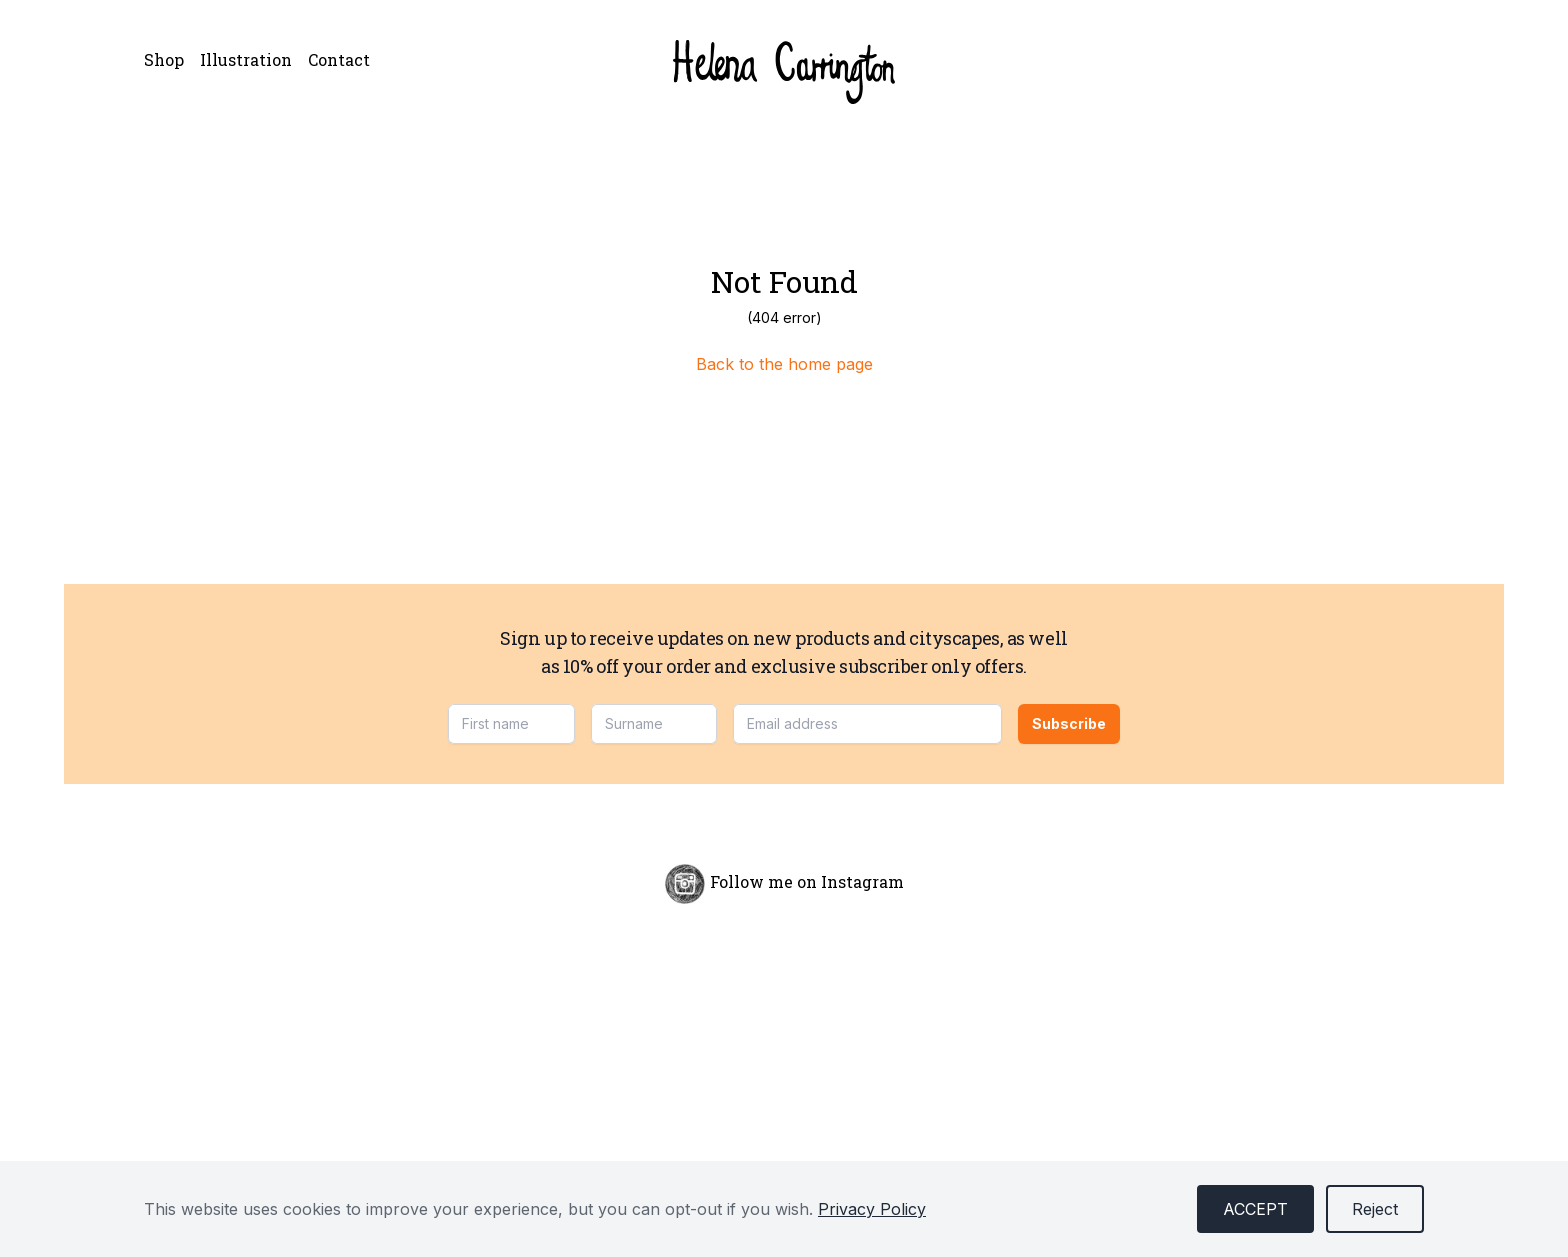  Describe the element at coordinates (339, 59) in the screenshot. I see `Contact` at that location.